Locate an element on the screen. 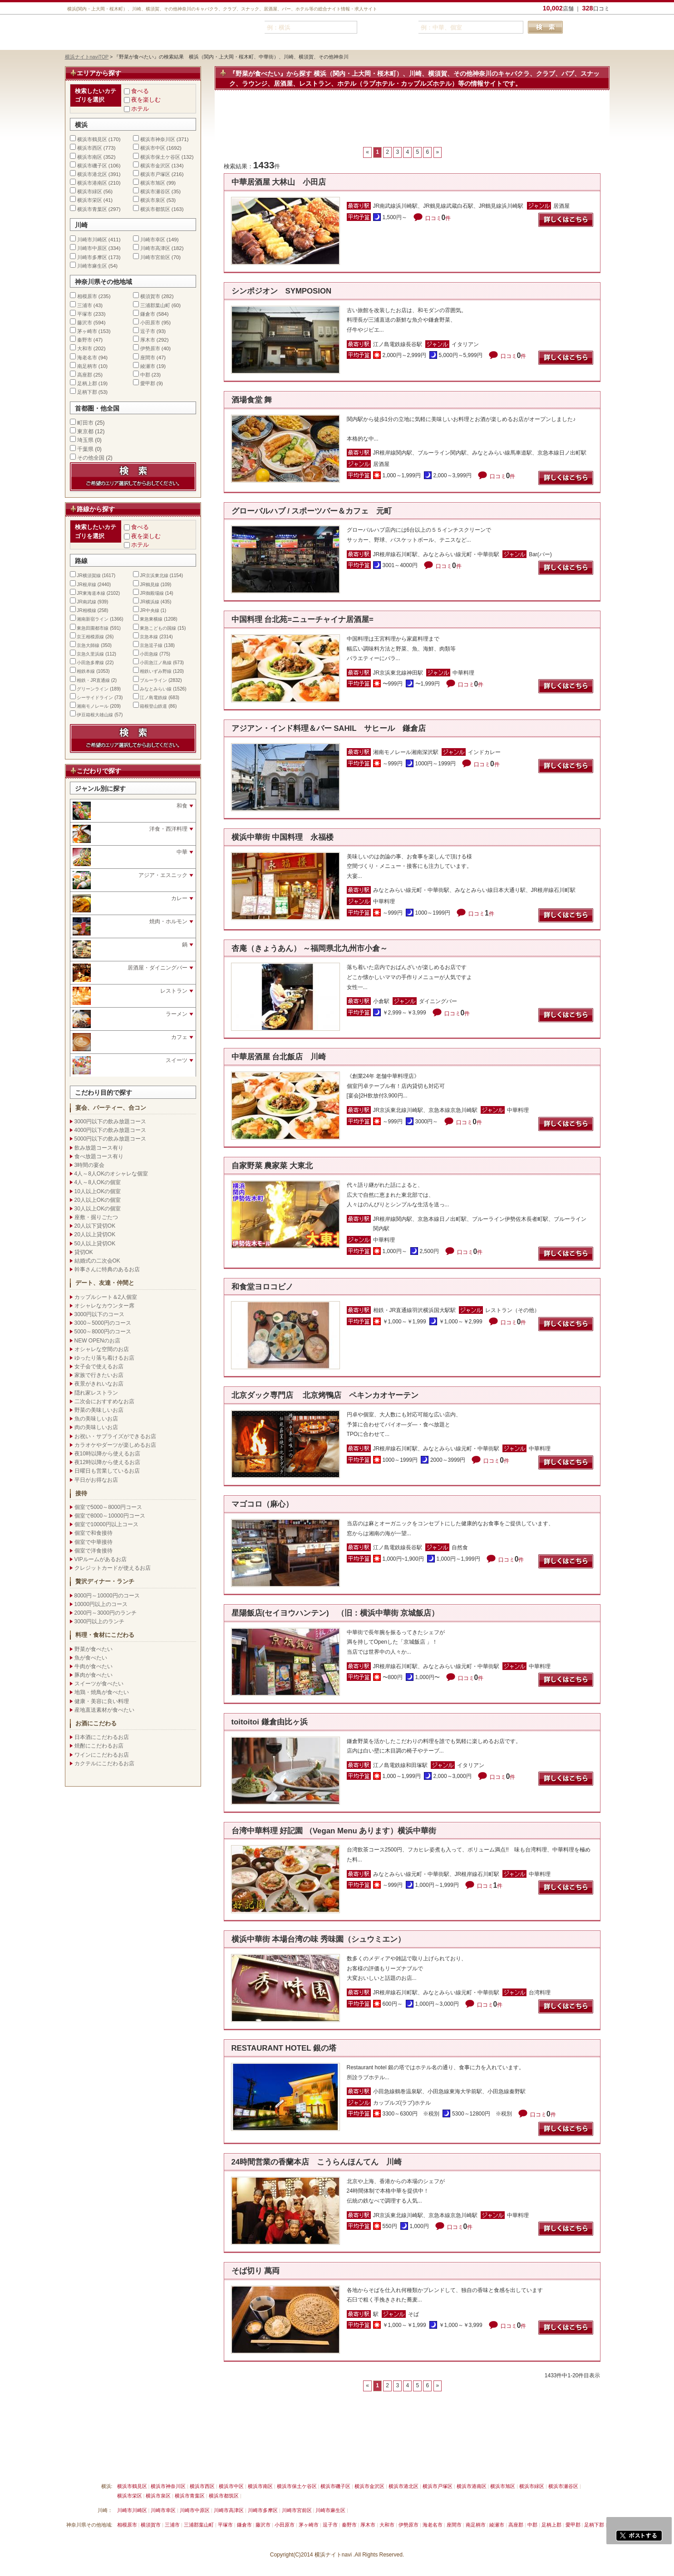 The width and height of the screenshot is (674, 2576). 横浜市泉区 is located at coordinates (152, 200).